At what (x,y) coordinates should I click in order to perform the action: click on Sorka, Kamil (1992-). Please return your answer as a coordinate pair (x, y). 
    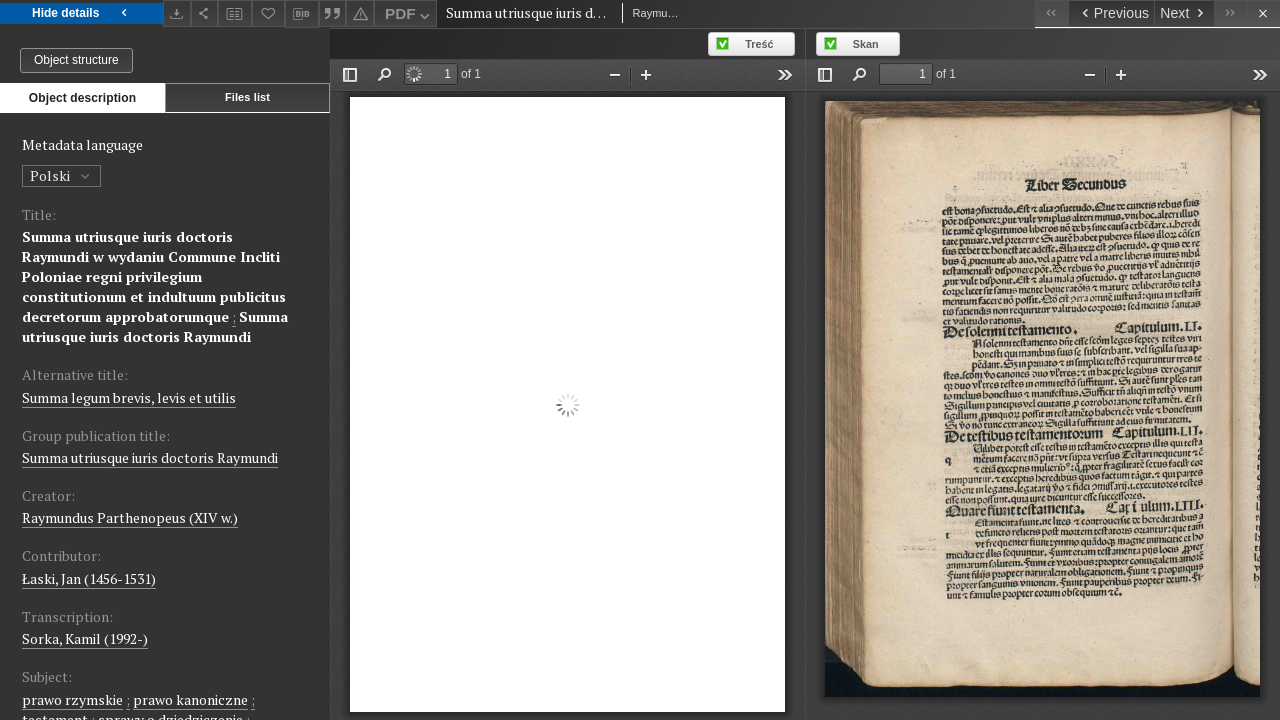
    Looking at the image, I should click on (85, 638).